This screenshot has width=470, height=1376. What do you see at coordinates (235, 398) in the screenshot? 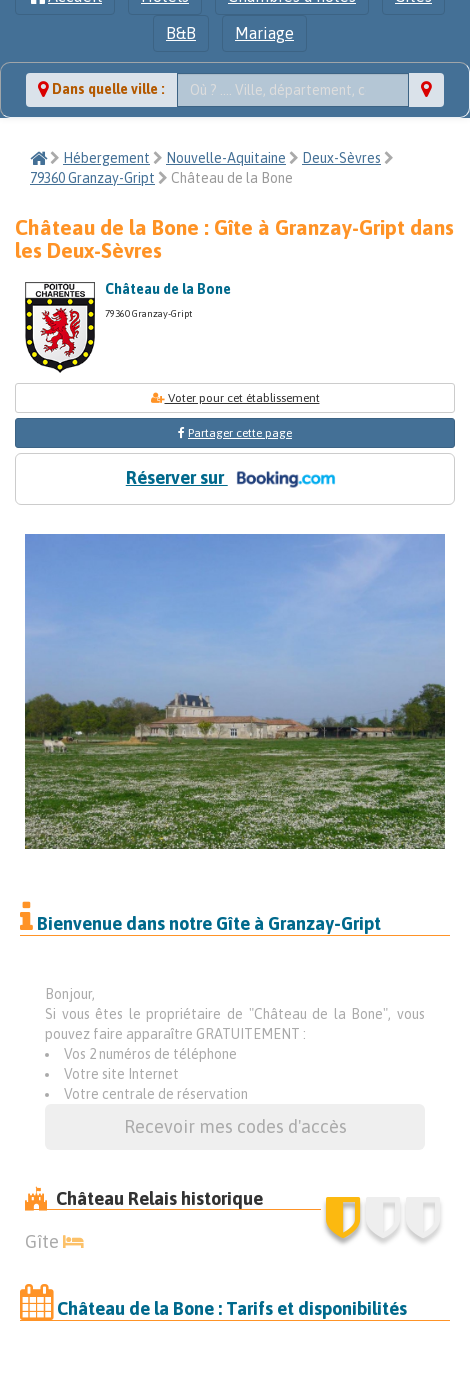
I see `Voter pour cet établissement` at bounding box center [235, 398].